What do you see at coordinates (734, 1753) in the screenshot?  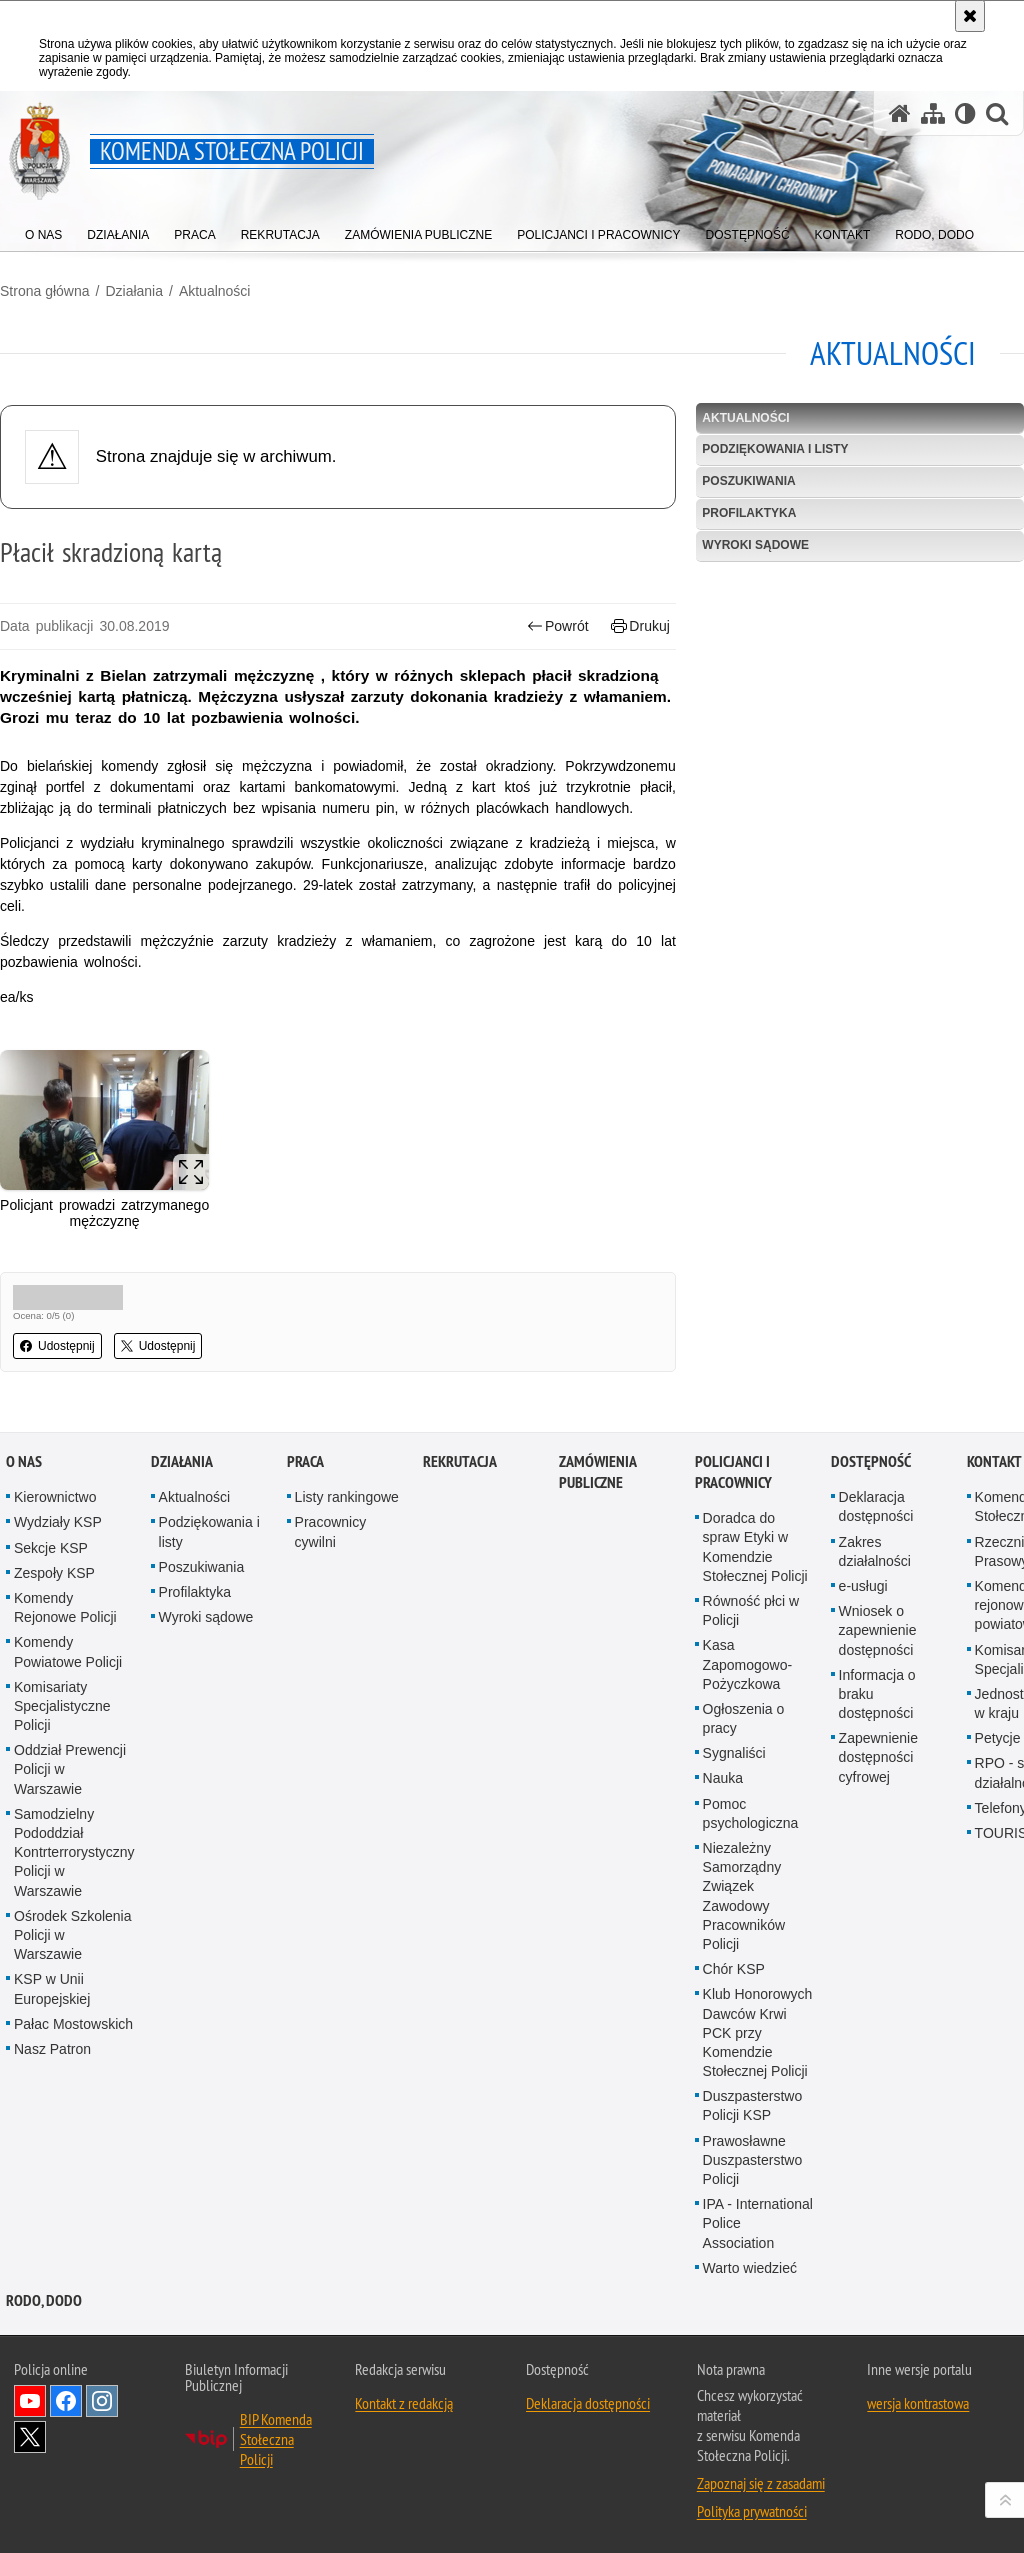 I see `Sygnaliści` at bounding box center [734, 1753].